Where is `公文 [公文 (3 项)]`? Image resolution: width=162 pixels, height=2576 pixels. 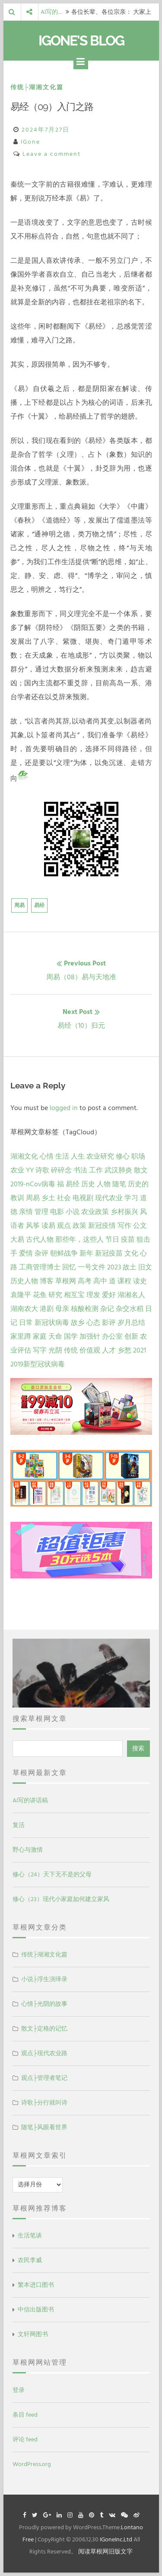
公文 [公文 (3 项)] is located at coordinates (140, 1225).